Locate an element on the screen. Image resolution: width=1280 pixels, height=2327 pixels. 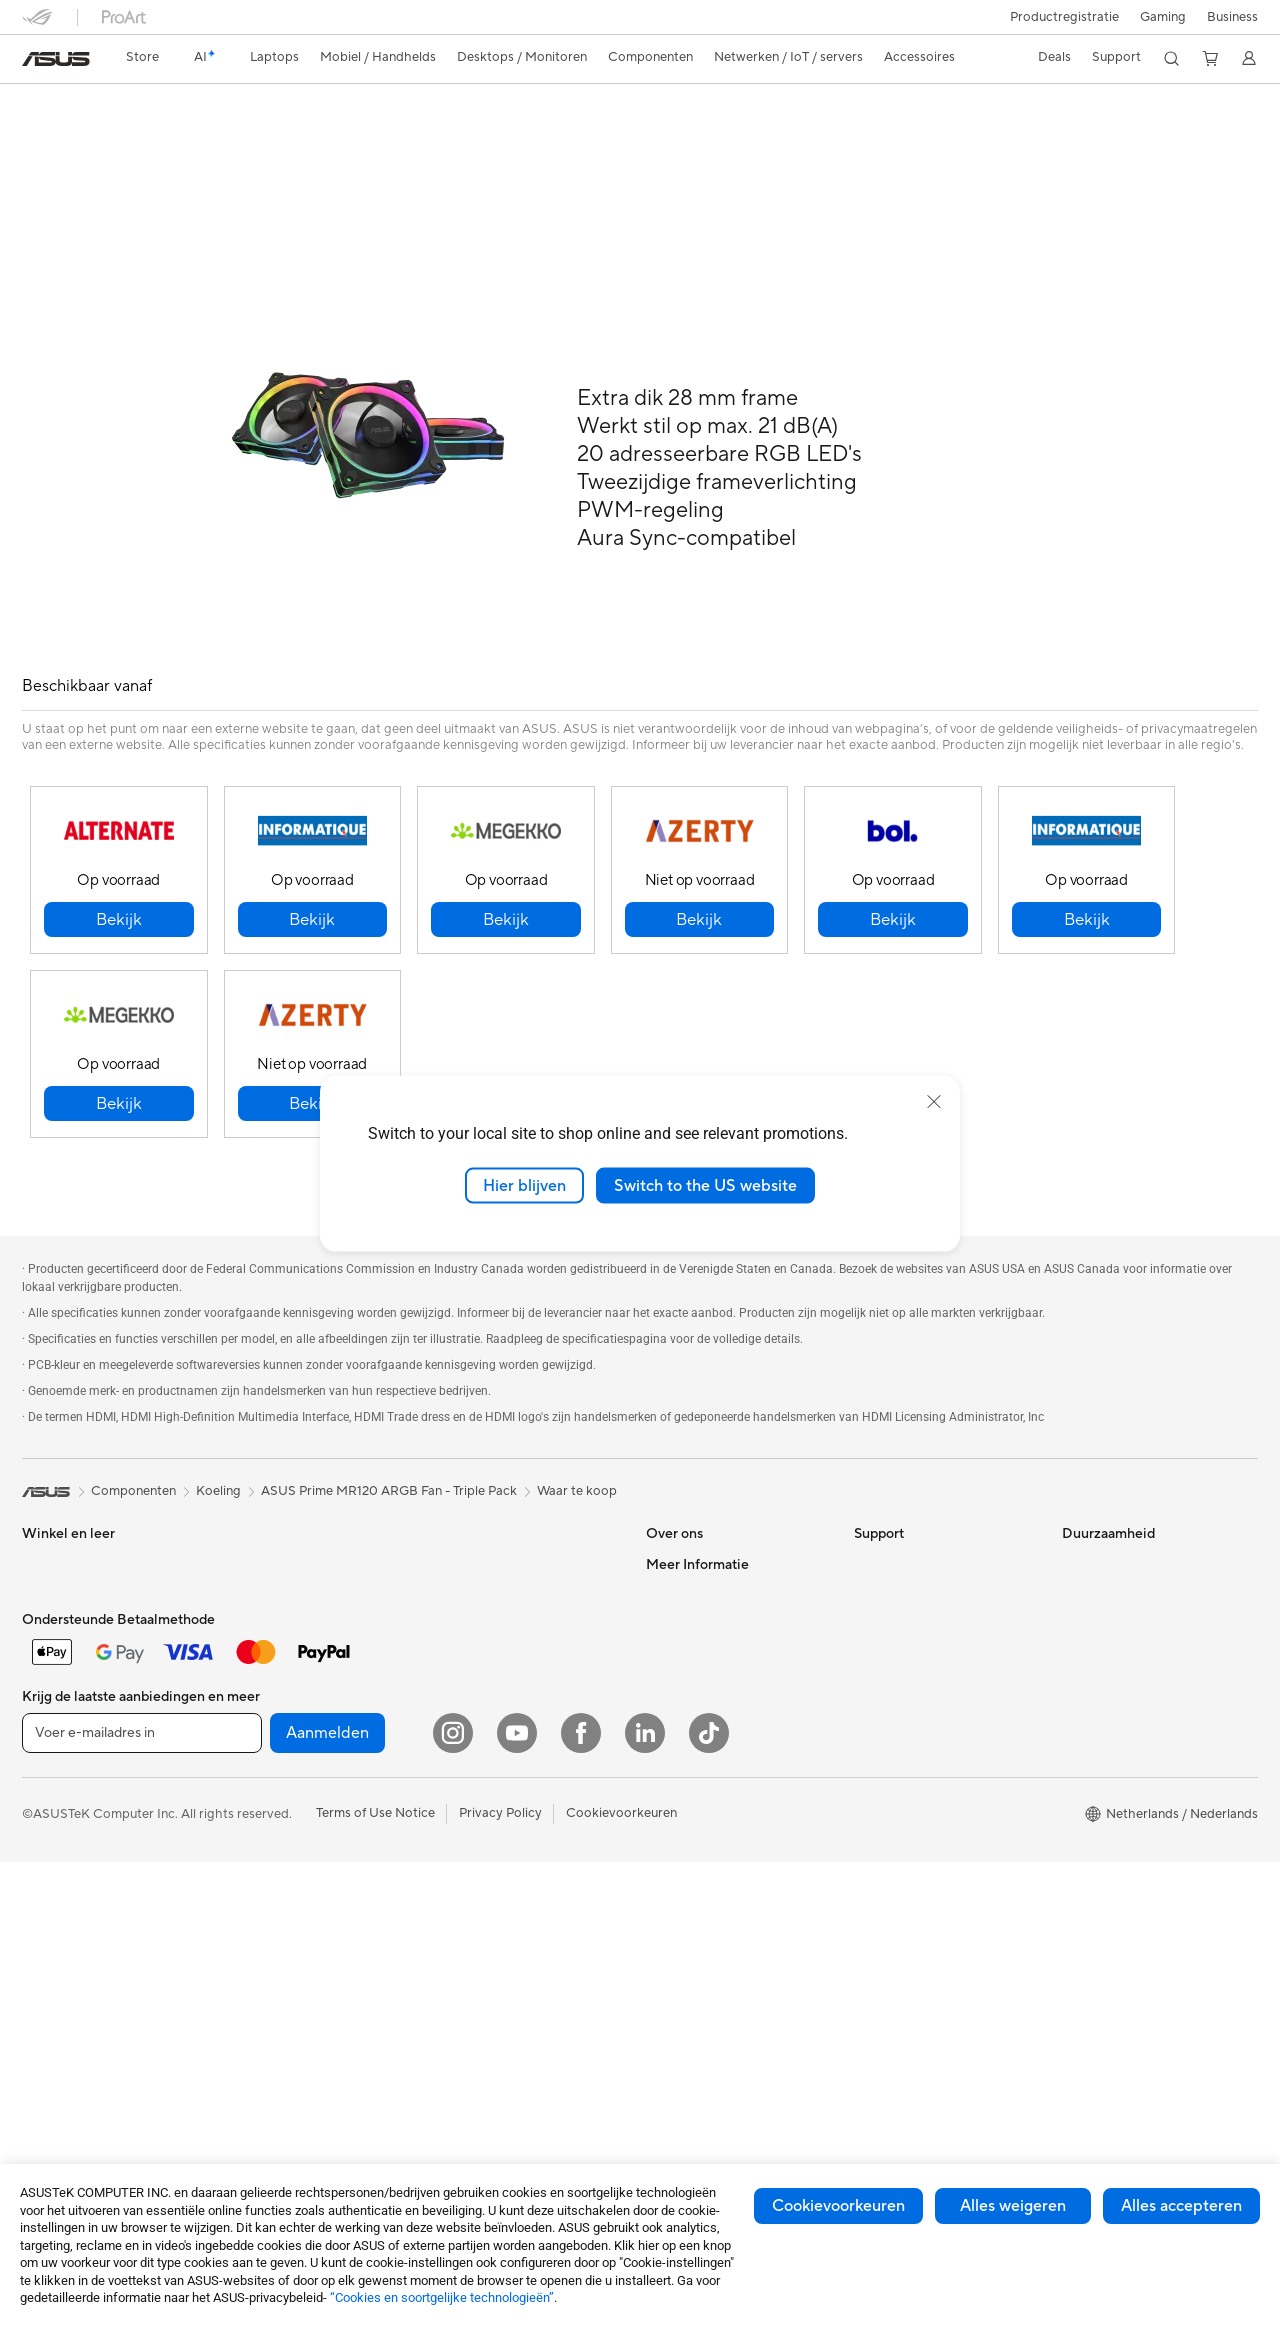
Netwerkswitches is located at coordinates (486, 1595).